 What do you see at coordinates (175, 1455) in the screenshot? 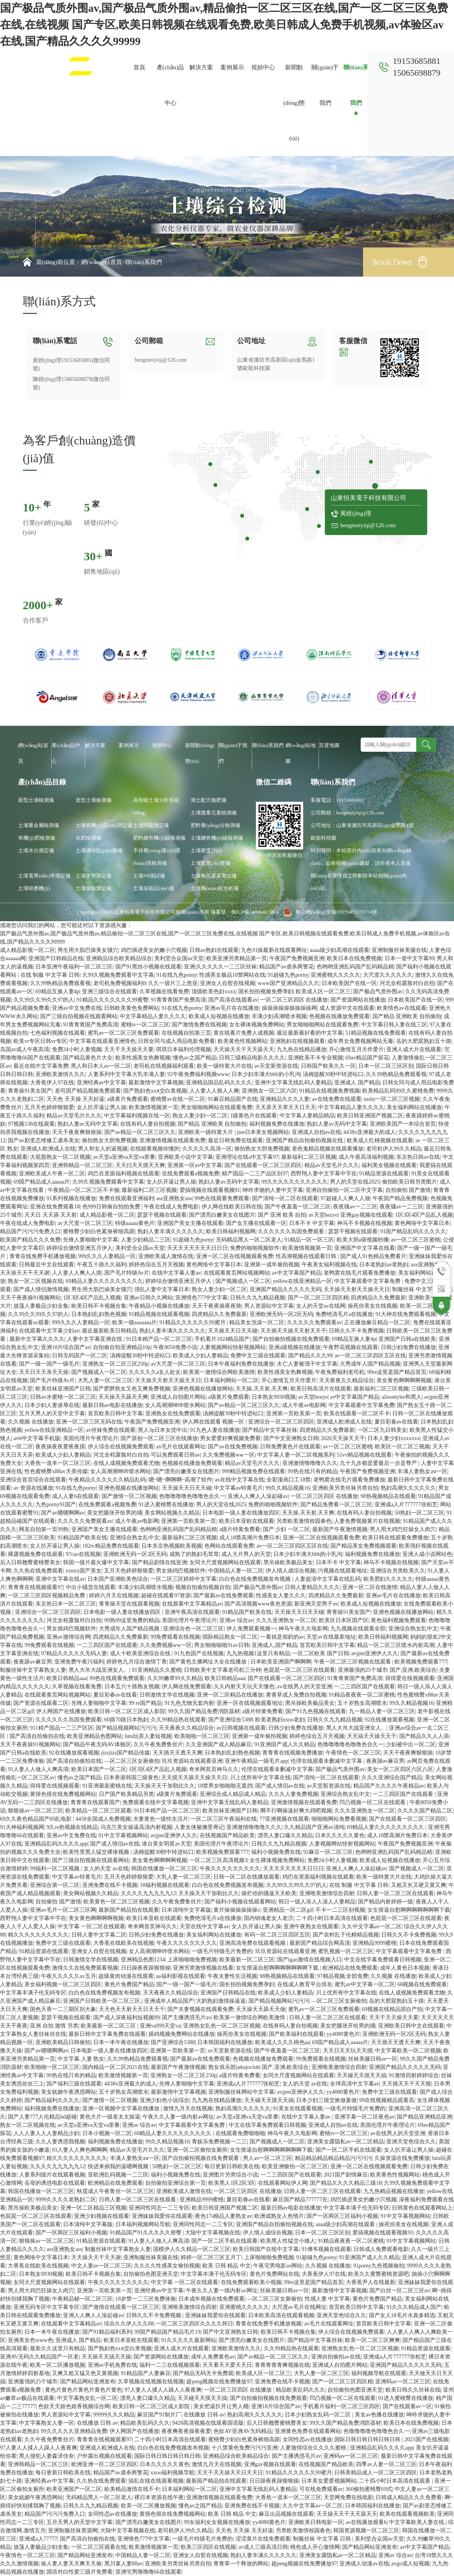
I see `可以免费观看日韩av` at bounding box center [175, 1455].